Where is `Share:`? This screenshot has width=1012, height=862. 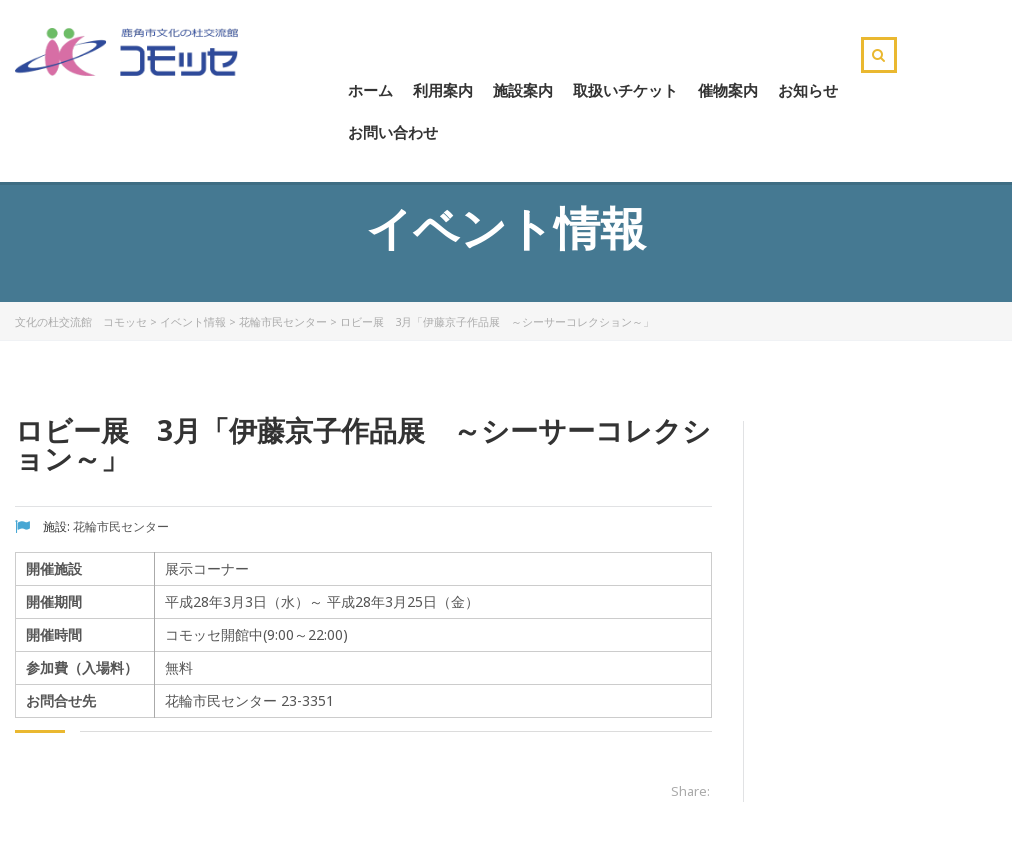
Share: is located at coordinates (690, 791).